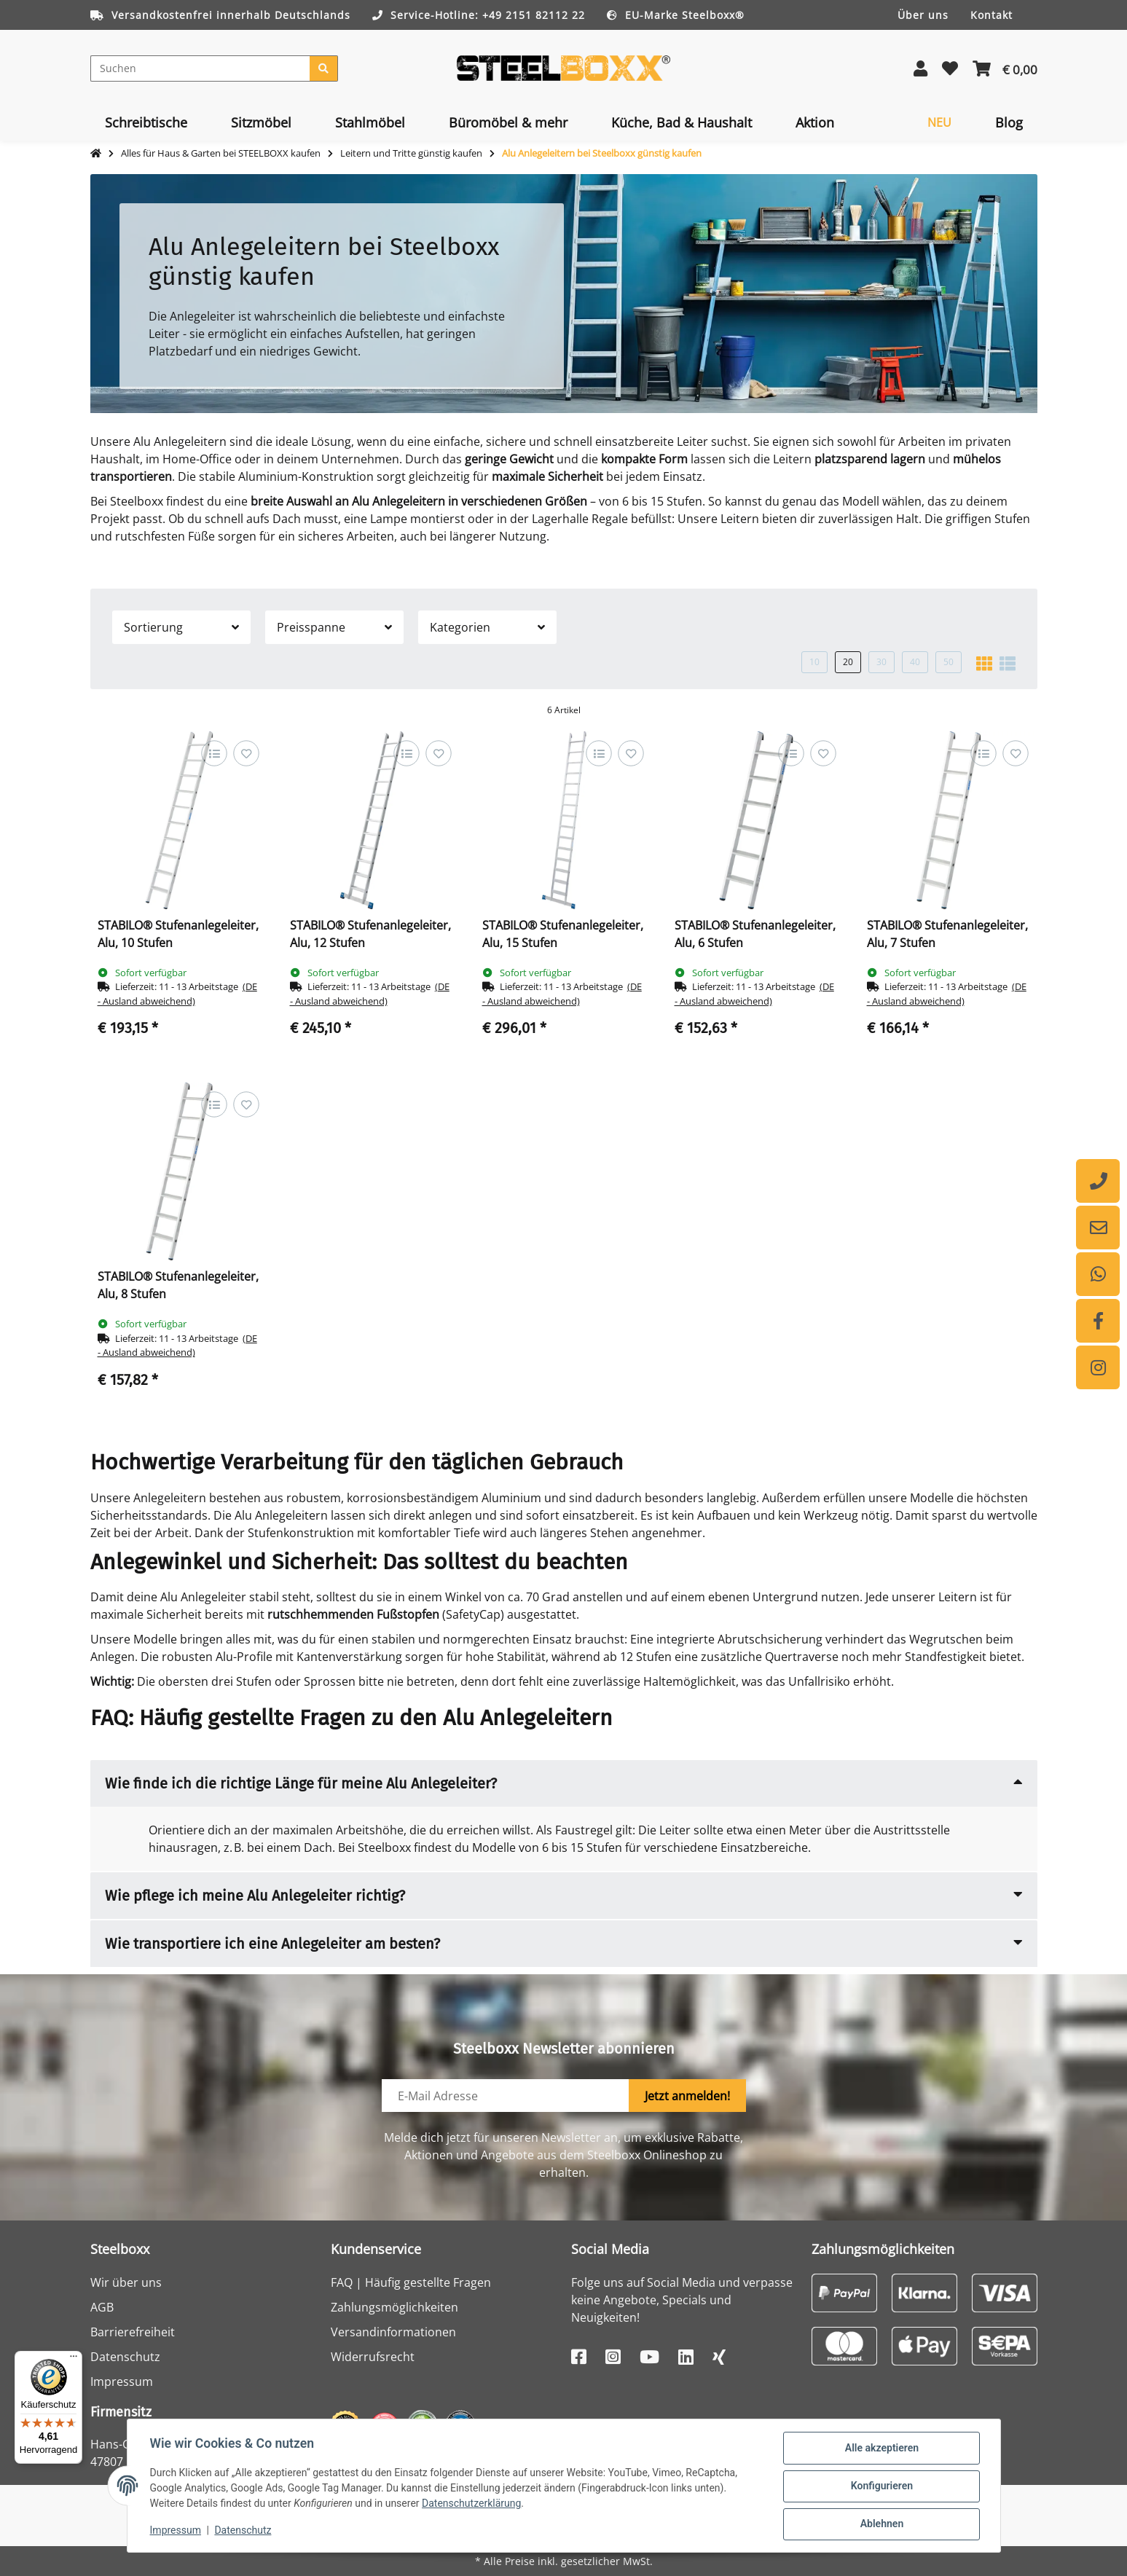 This screenshot has height=2576, width=1127. Describe the element at coordinates (687, 2096) in the screenshot. I see `Jetzt anmelden!` at that location.